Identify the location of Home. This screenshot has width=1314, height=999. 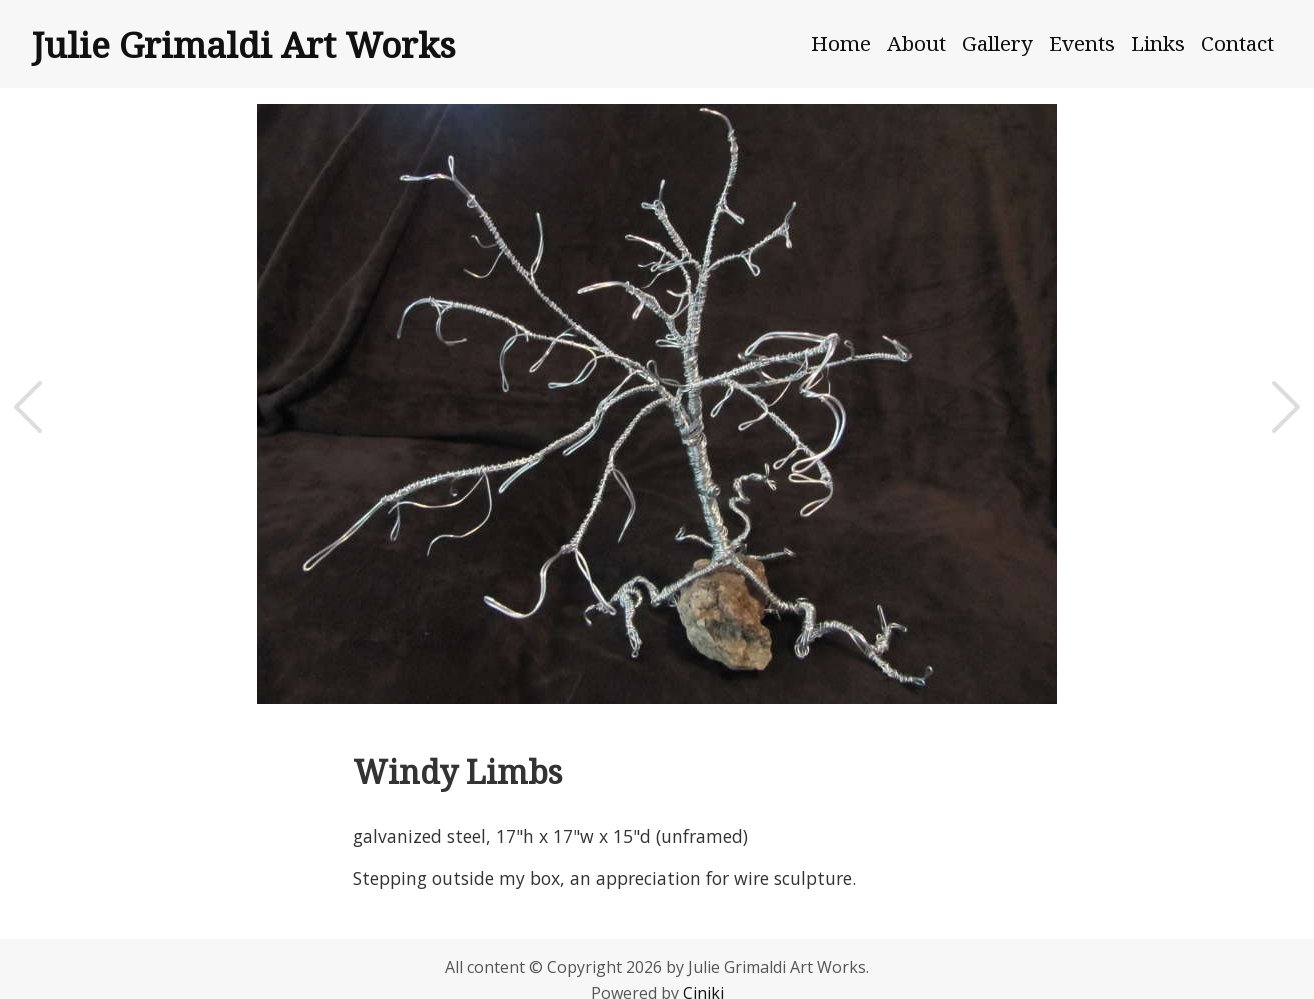
(841, 43).